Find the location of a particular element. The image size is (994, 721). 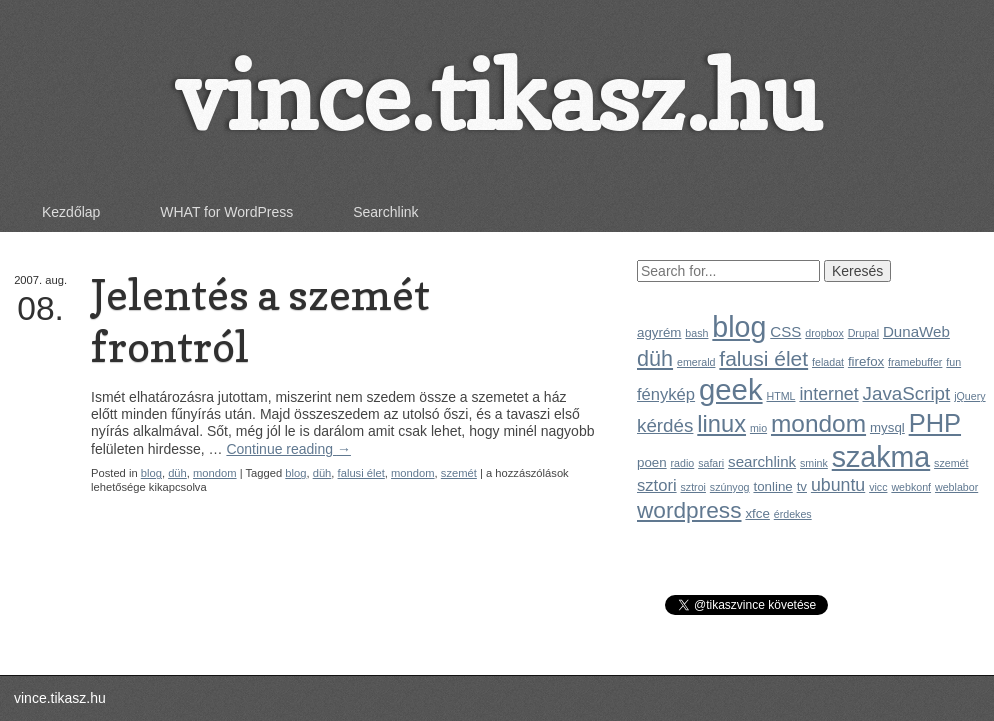

dropbox [dropbox (1 elem)] is located at coordinates (824, 333).